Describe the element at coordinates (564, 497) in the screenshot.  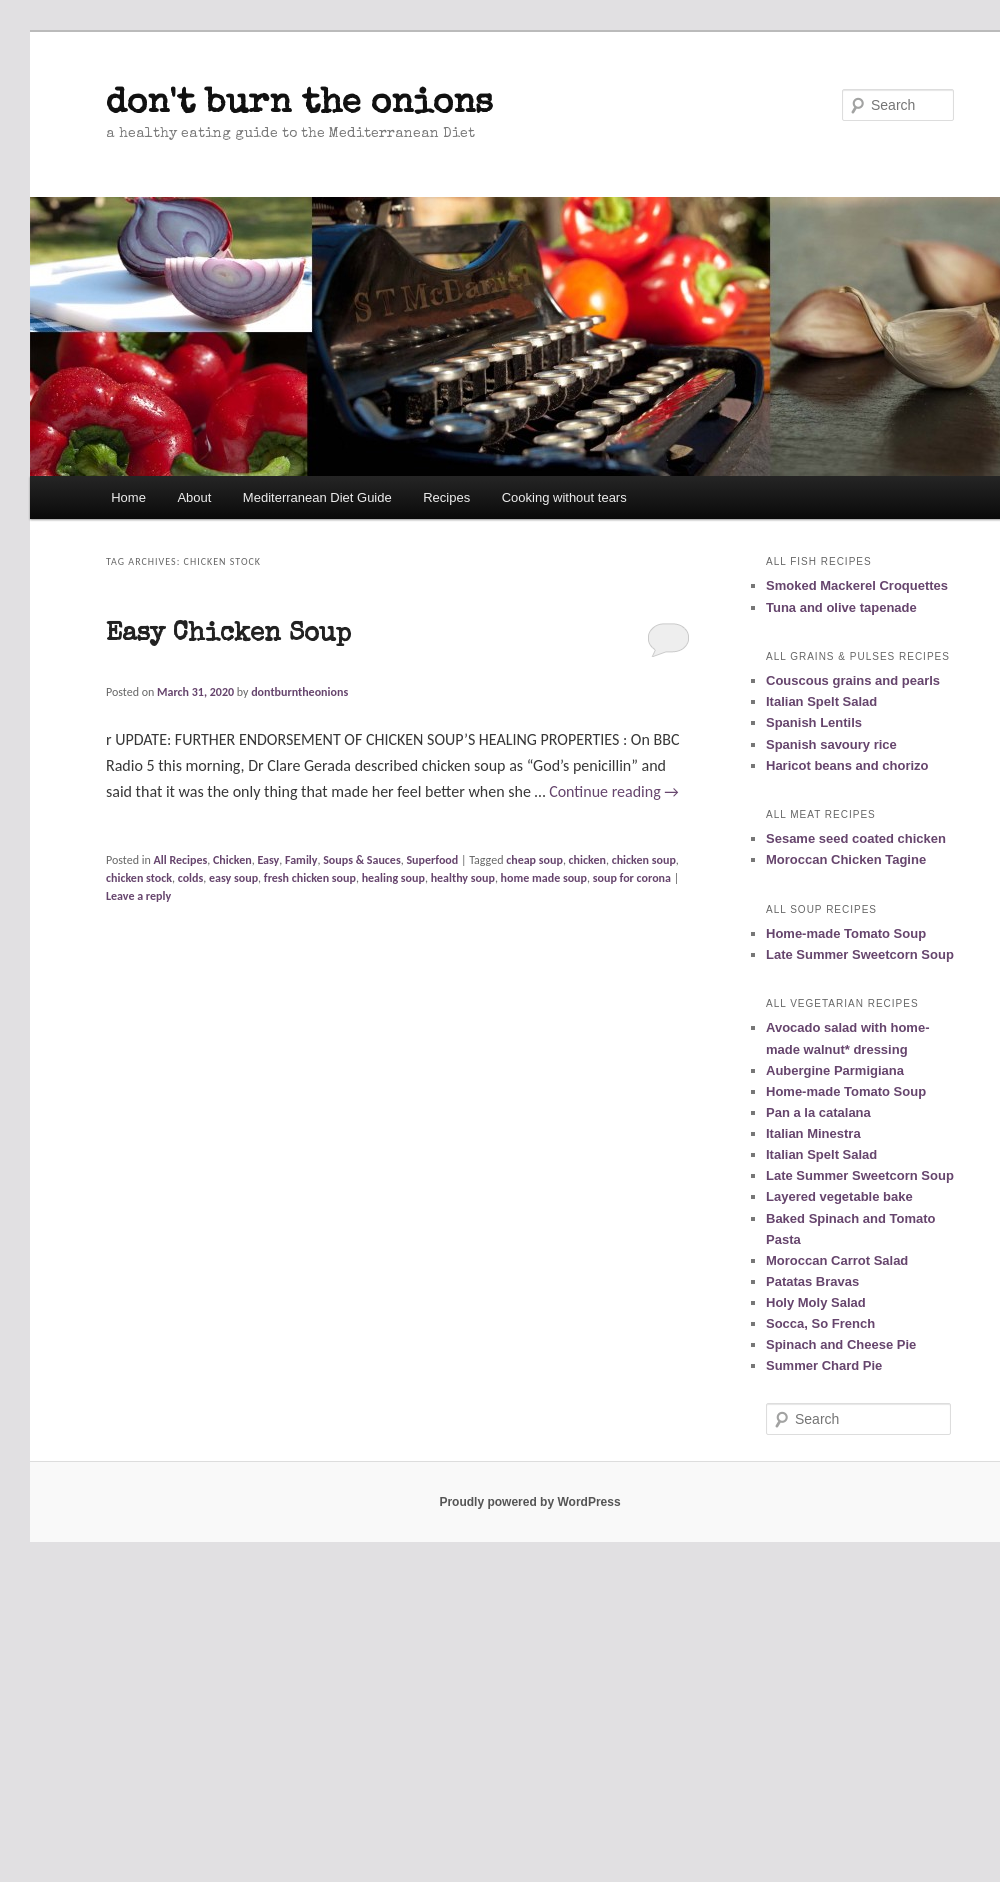
I see `Cooking without tears` at that location.